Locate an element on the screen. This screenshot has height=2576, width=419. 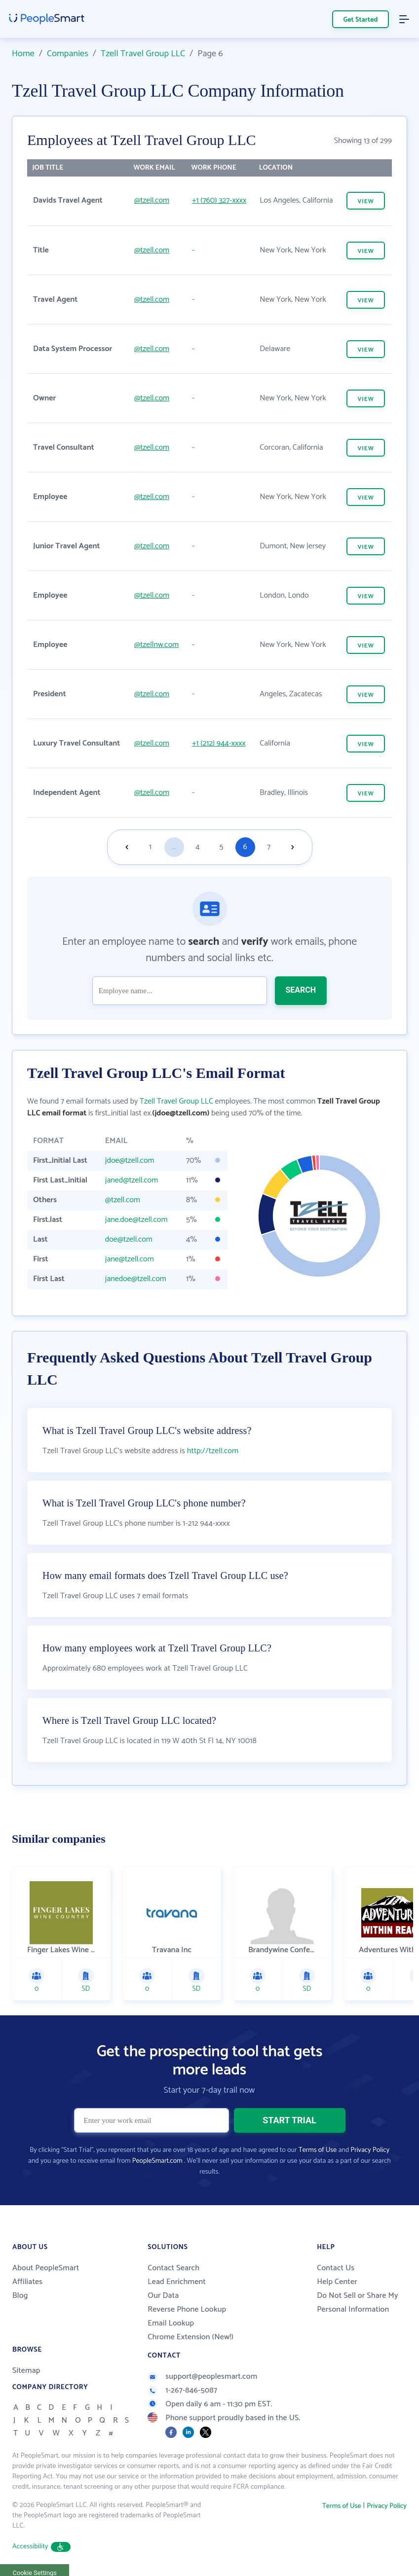
+1 (760) 327-xxxx is located at coordinates (219, 200).